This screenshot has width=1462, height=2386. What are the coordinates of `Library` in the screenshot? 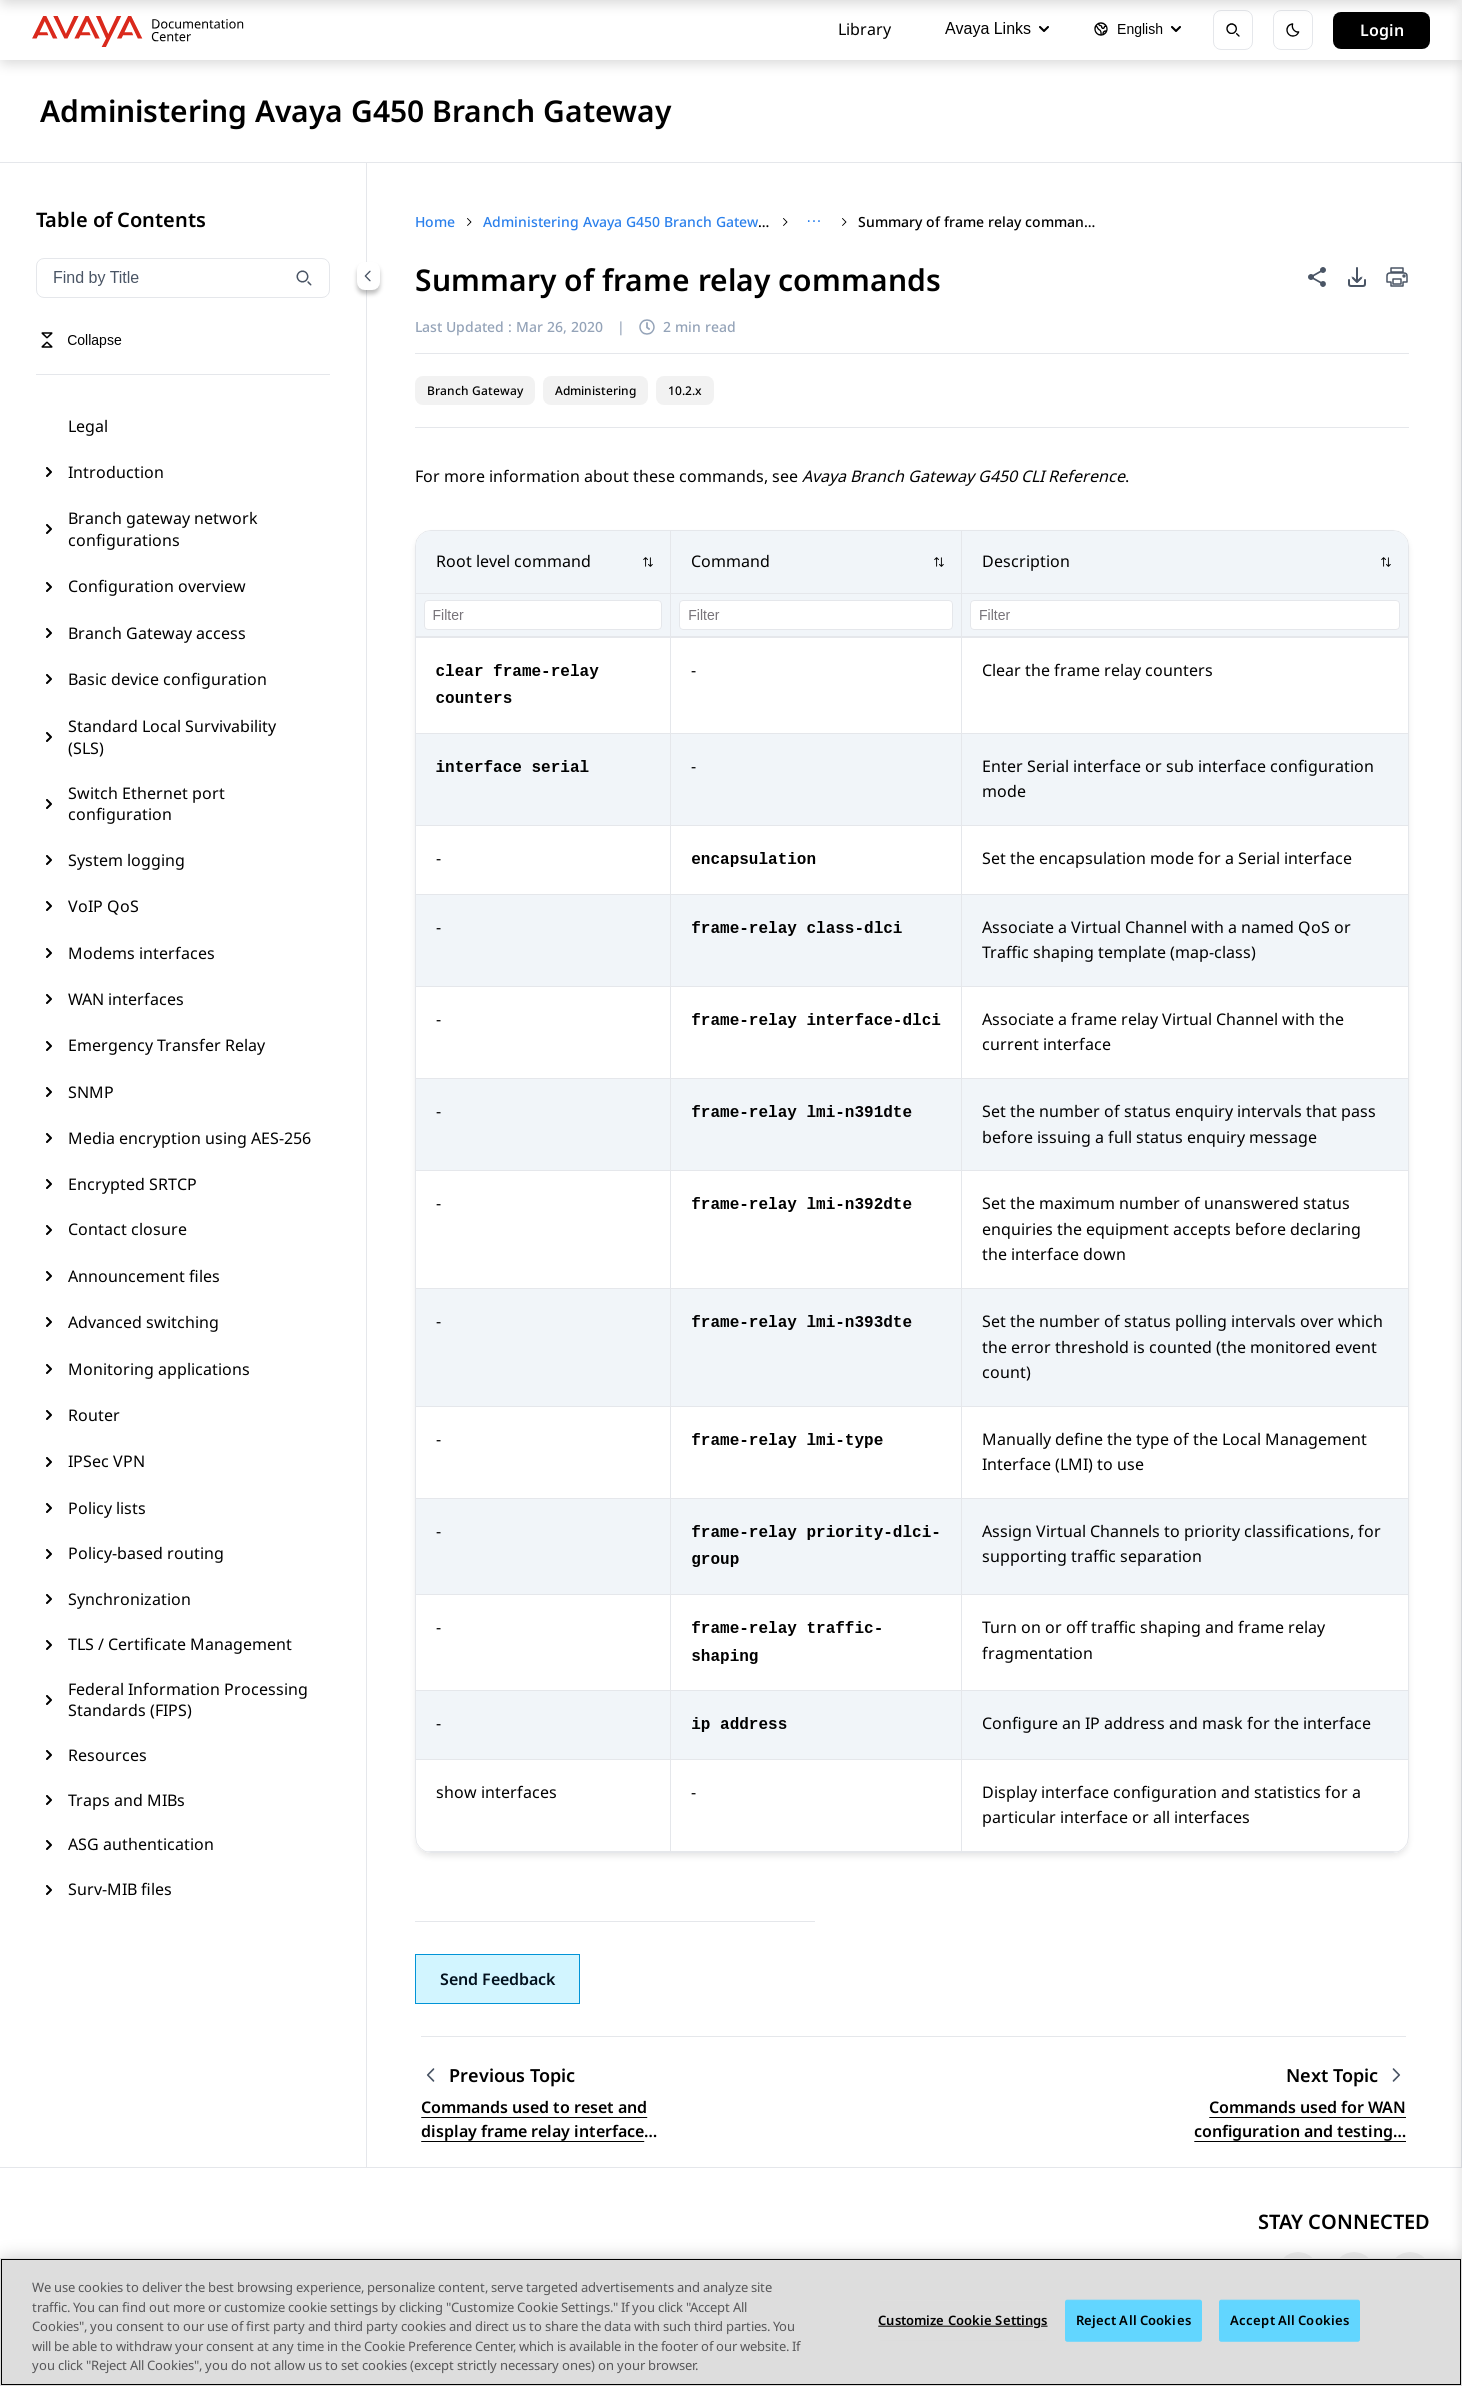 It's located at (864, 29).